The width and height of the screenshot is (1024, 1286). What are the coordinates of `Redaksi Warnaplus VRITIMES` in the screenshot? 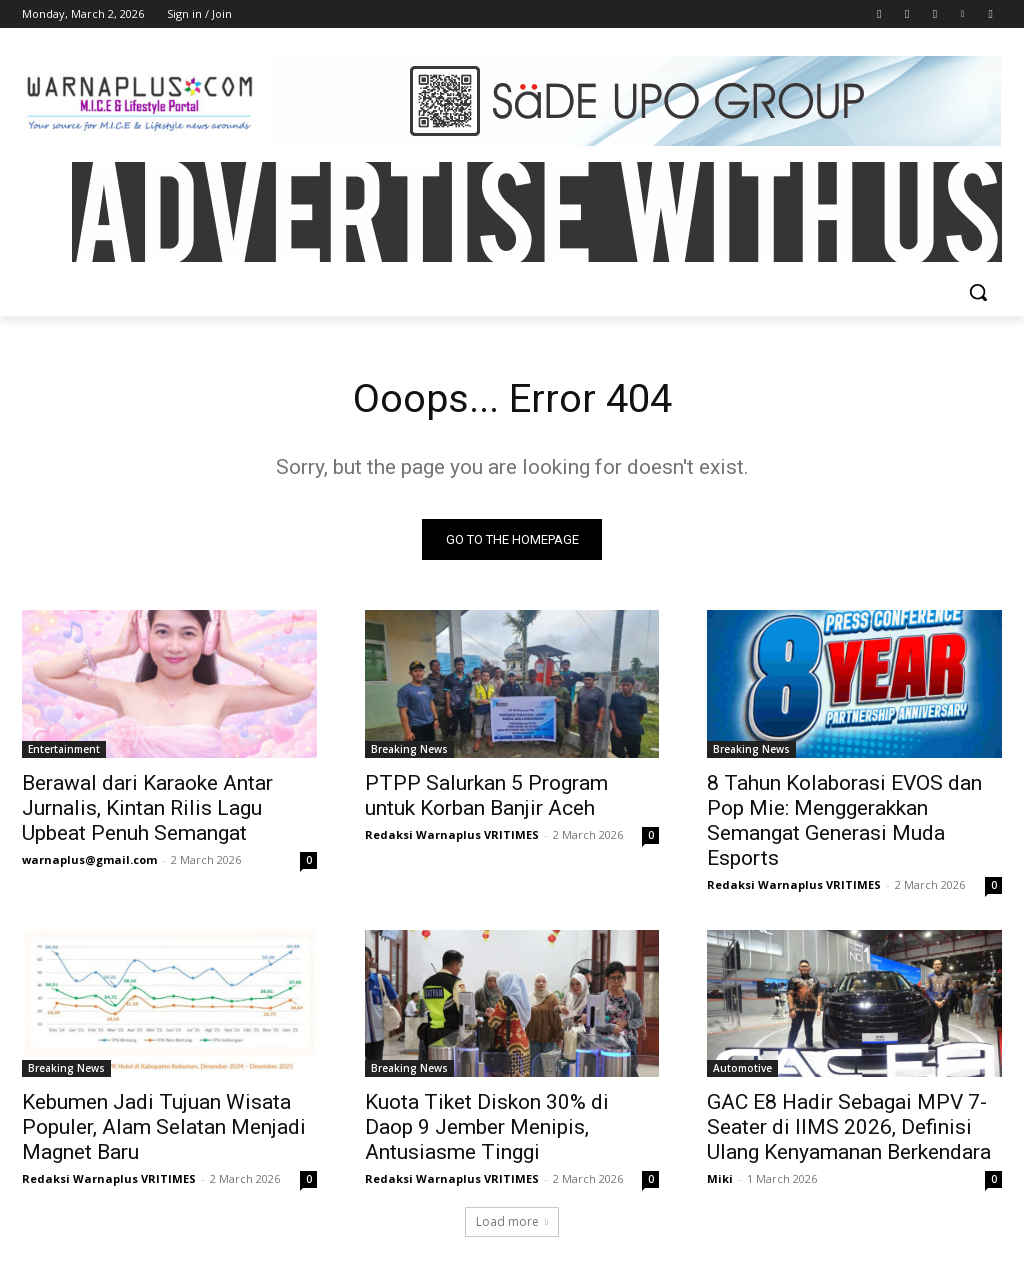 It's located at (452, 833).